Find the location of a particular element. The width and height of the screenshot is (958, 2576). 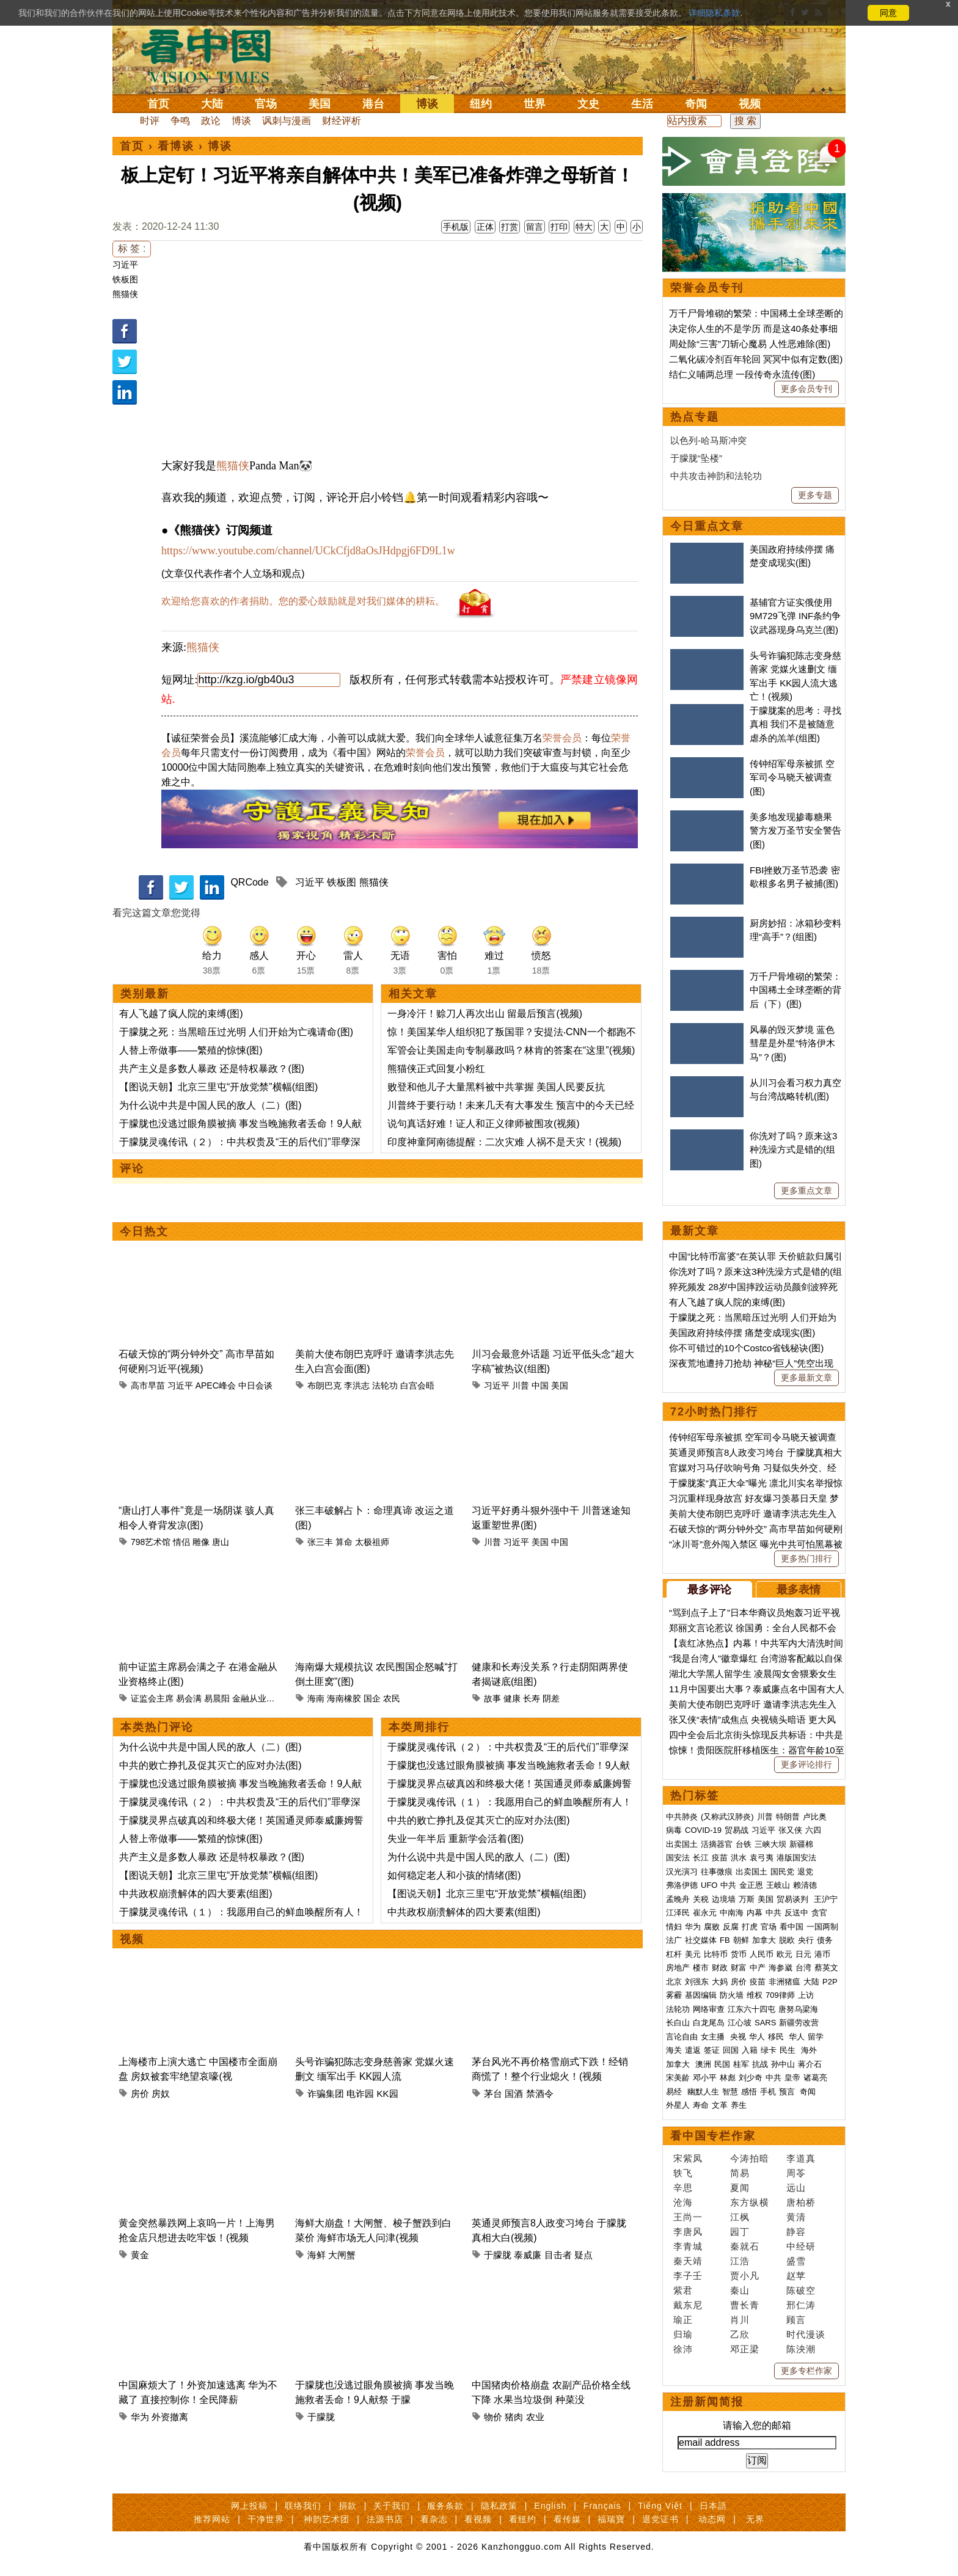

宋紫凤 is located at coordinates (688, 2158).